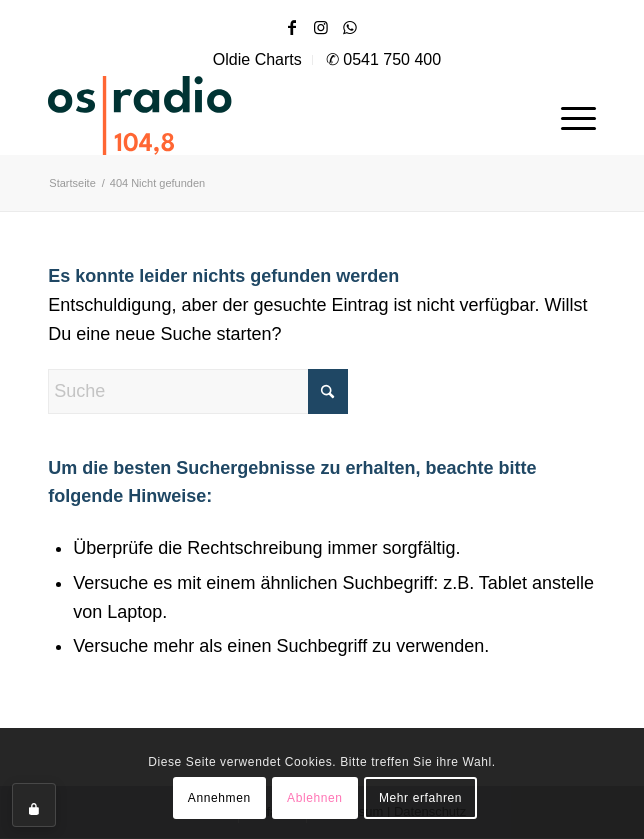  What do you see at coordinates (321, 27) in the screenshot?
I see `[Link zu Instagram]` at bounding box center [321, 27].